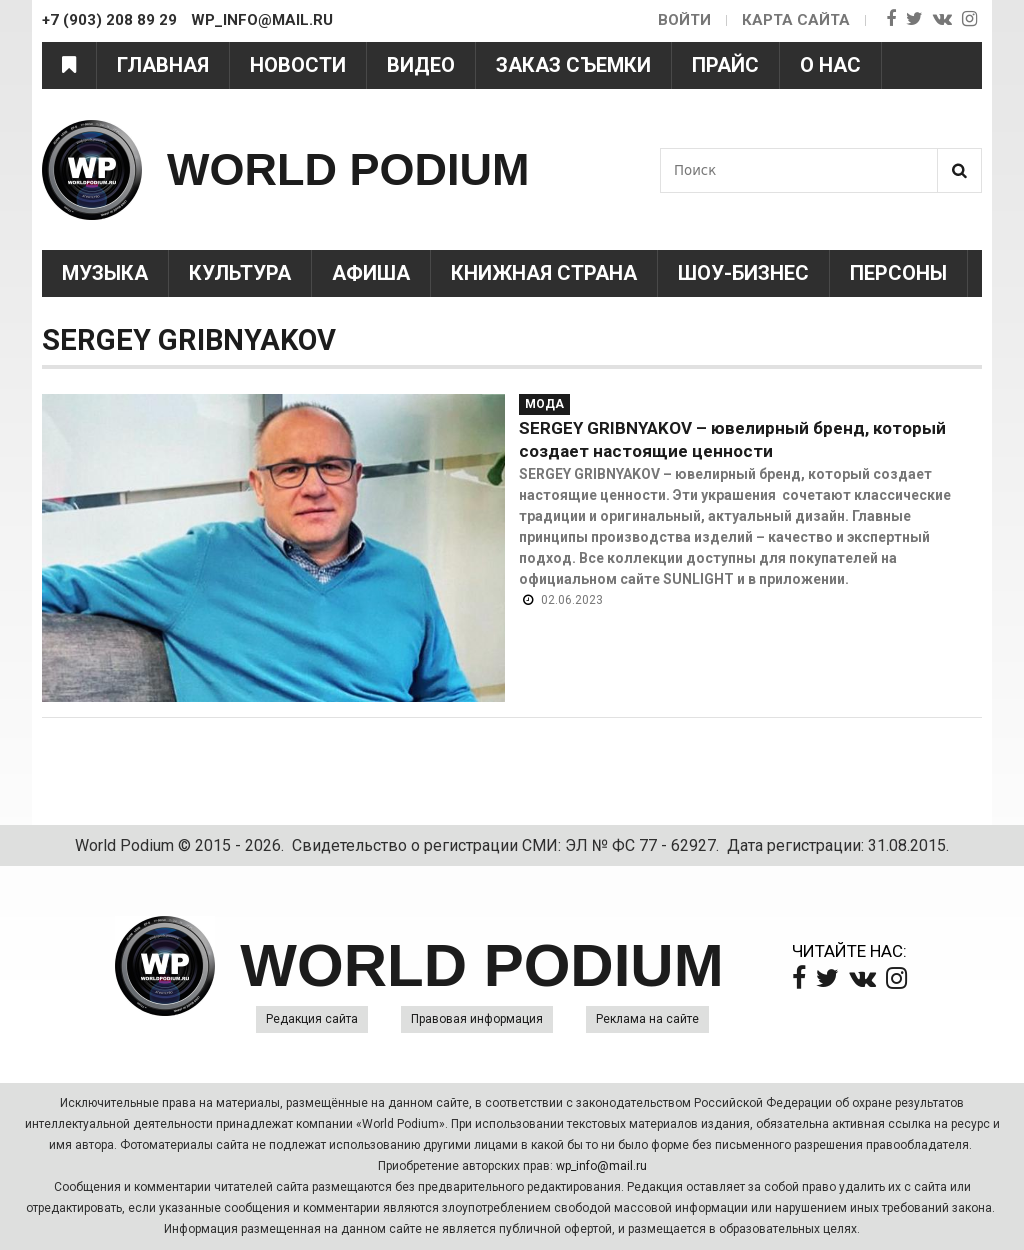 This screenshot has width=1024, height=1250. What do you see at coordinates (421, 65) in the screenshot?
I see `Видео` at bounding box center [421, 65].